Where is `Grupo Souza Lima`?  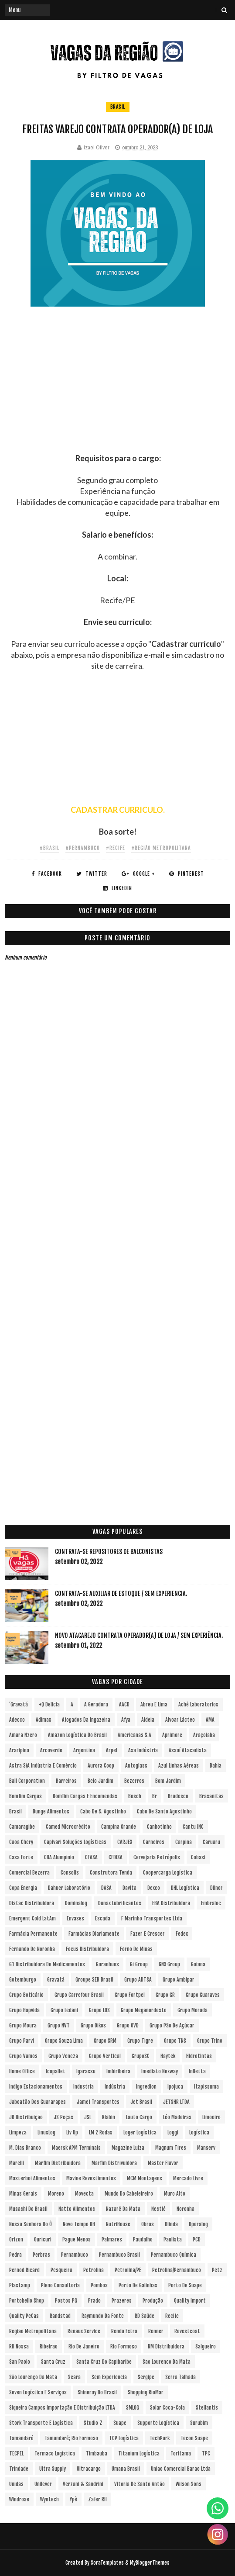 Grupo Souza Lima is located at coordinates (64, 2040).